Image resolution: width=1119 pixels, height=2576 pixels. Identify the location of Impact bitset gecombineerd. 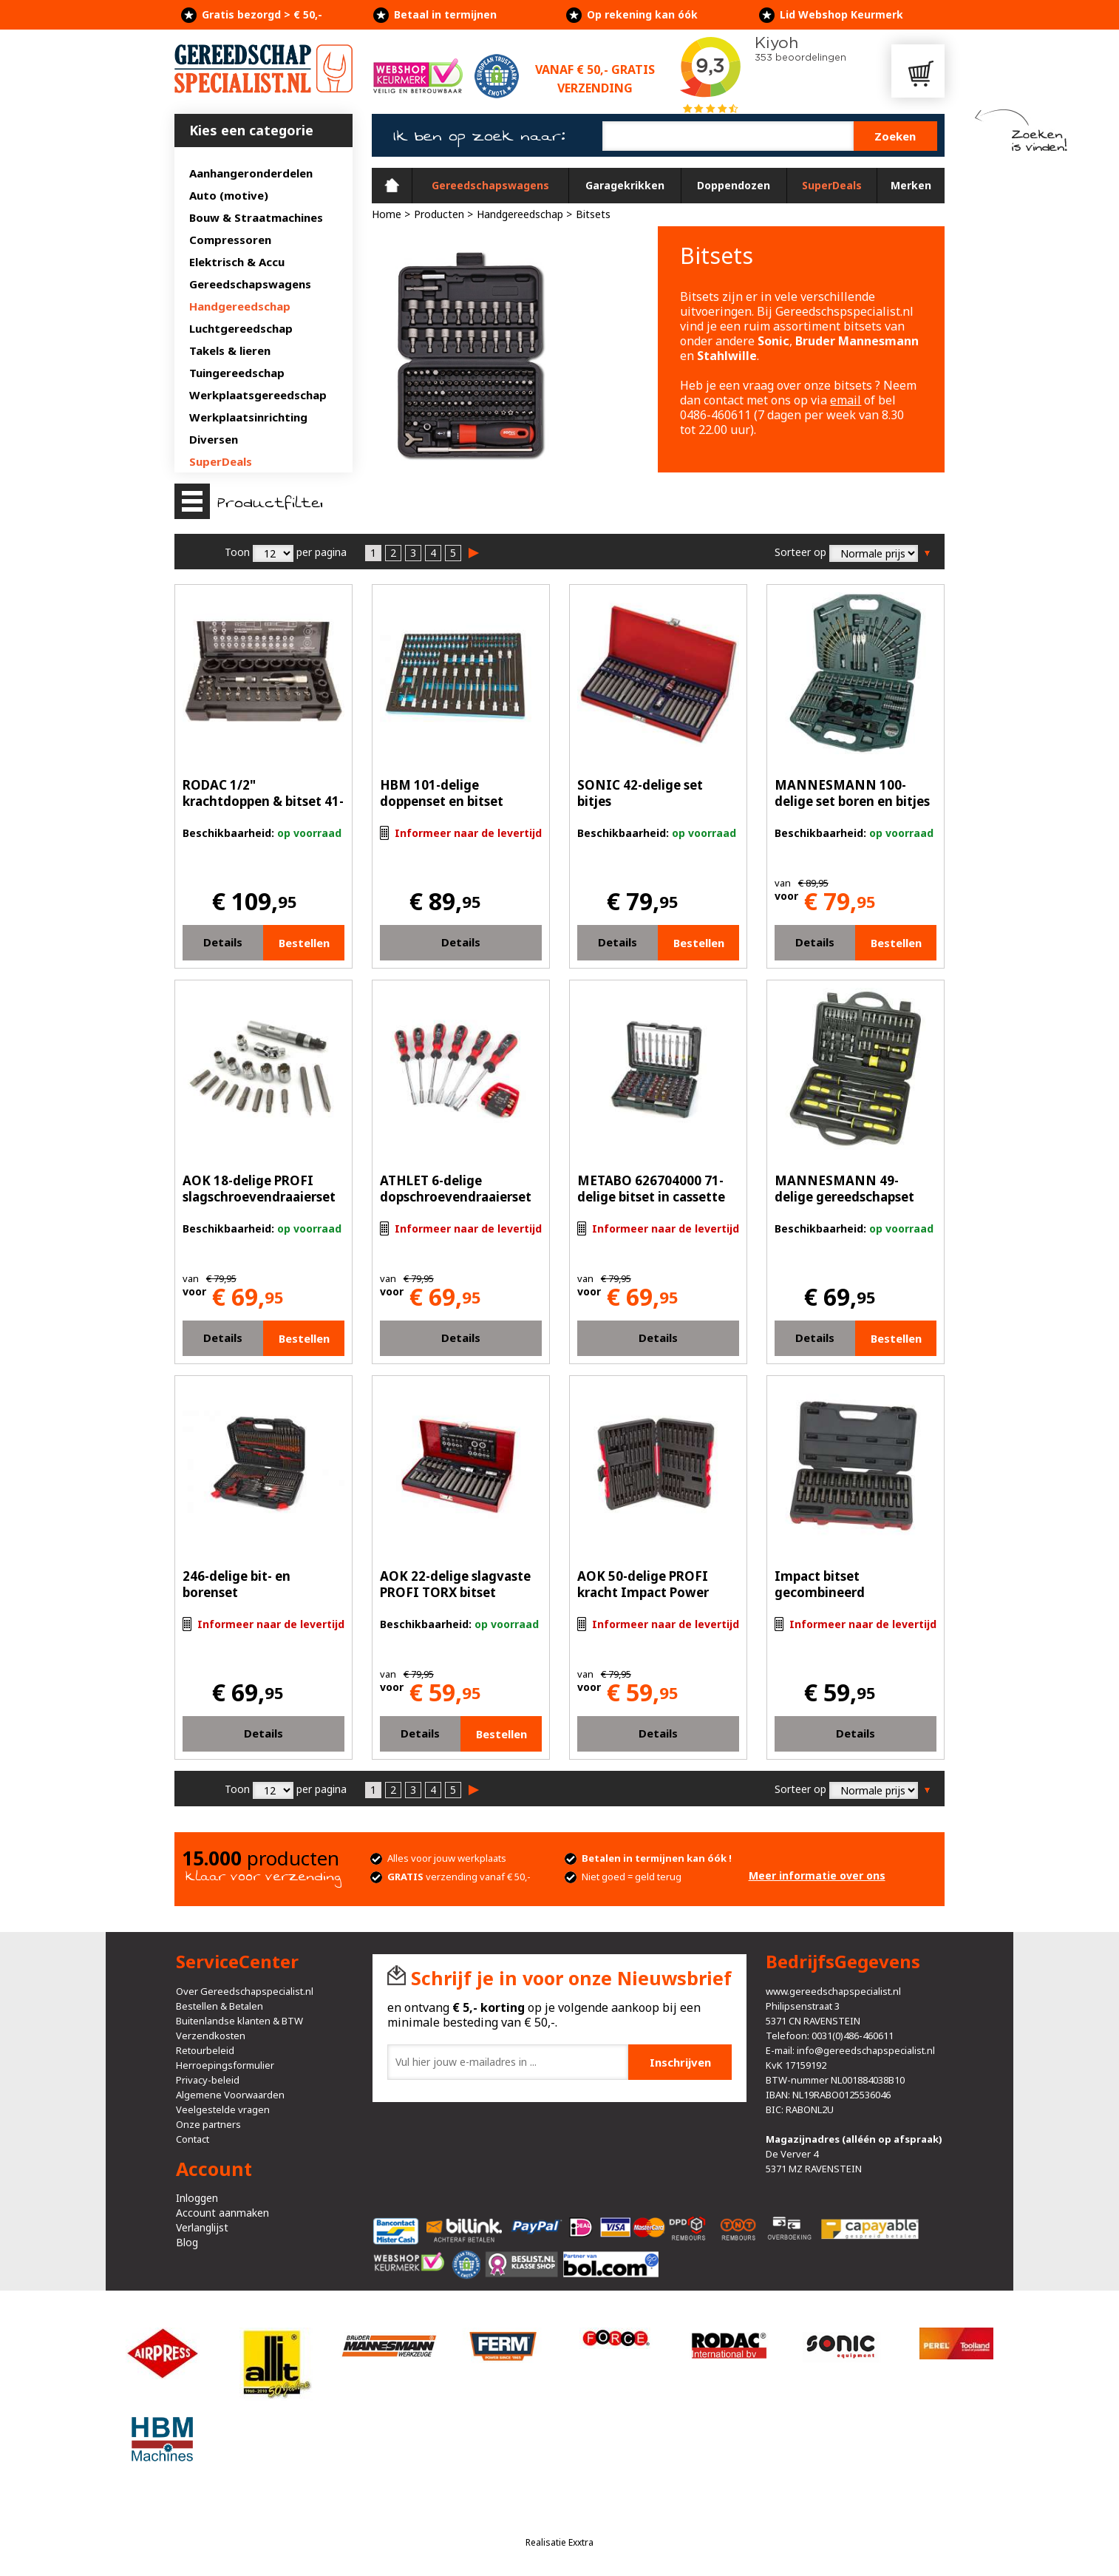
(820, 1584).